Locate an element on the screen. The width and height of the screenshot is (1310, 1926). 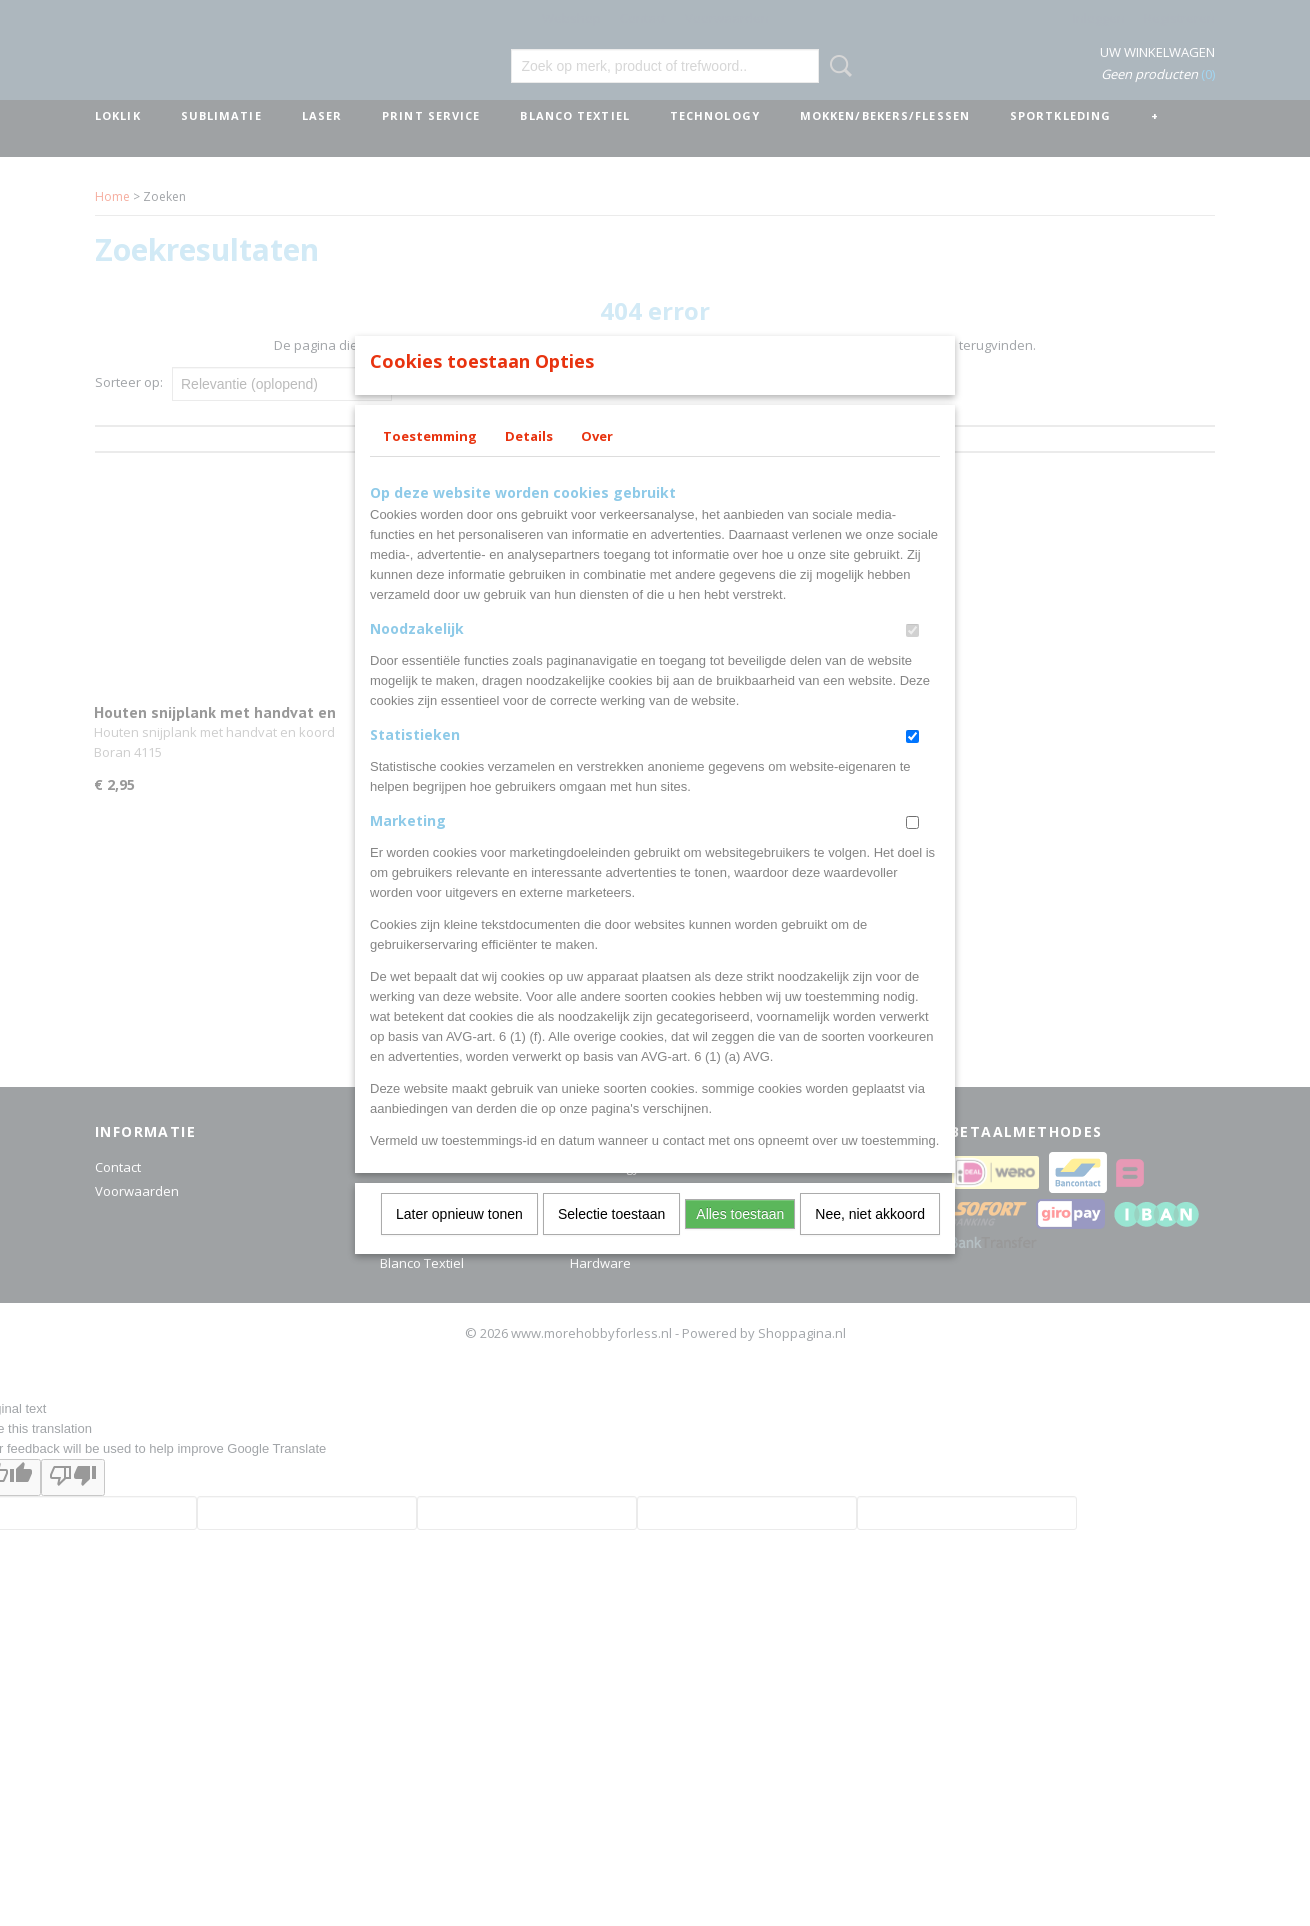
Details is located at coordinates (529, 462).